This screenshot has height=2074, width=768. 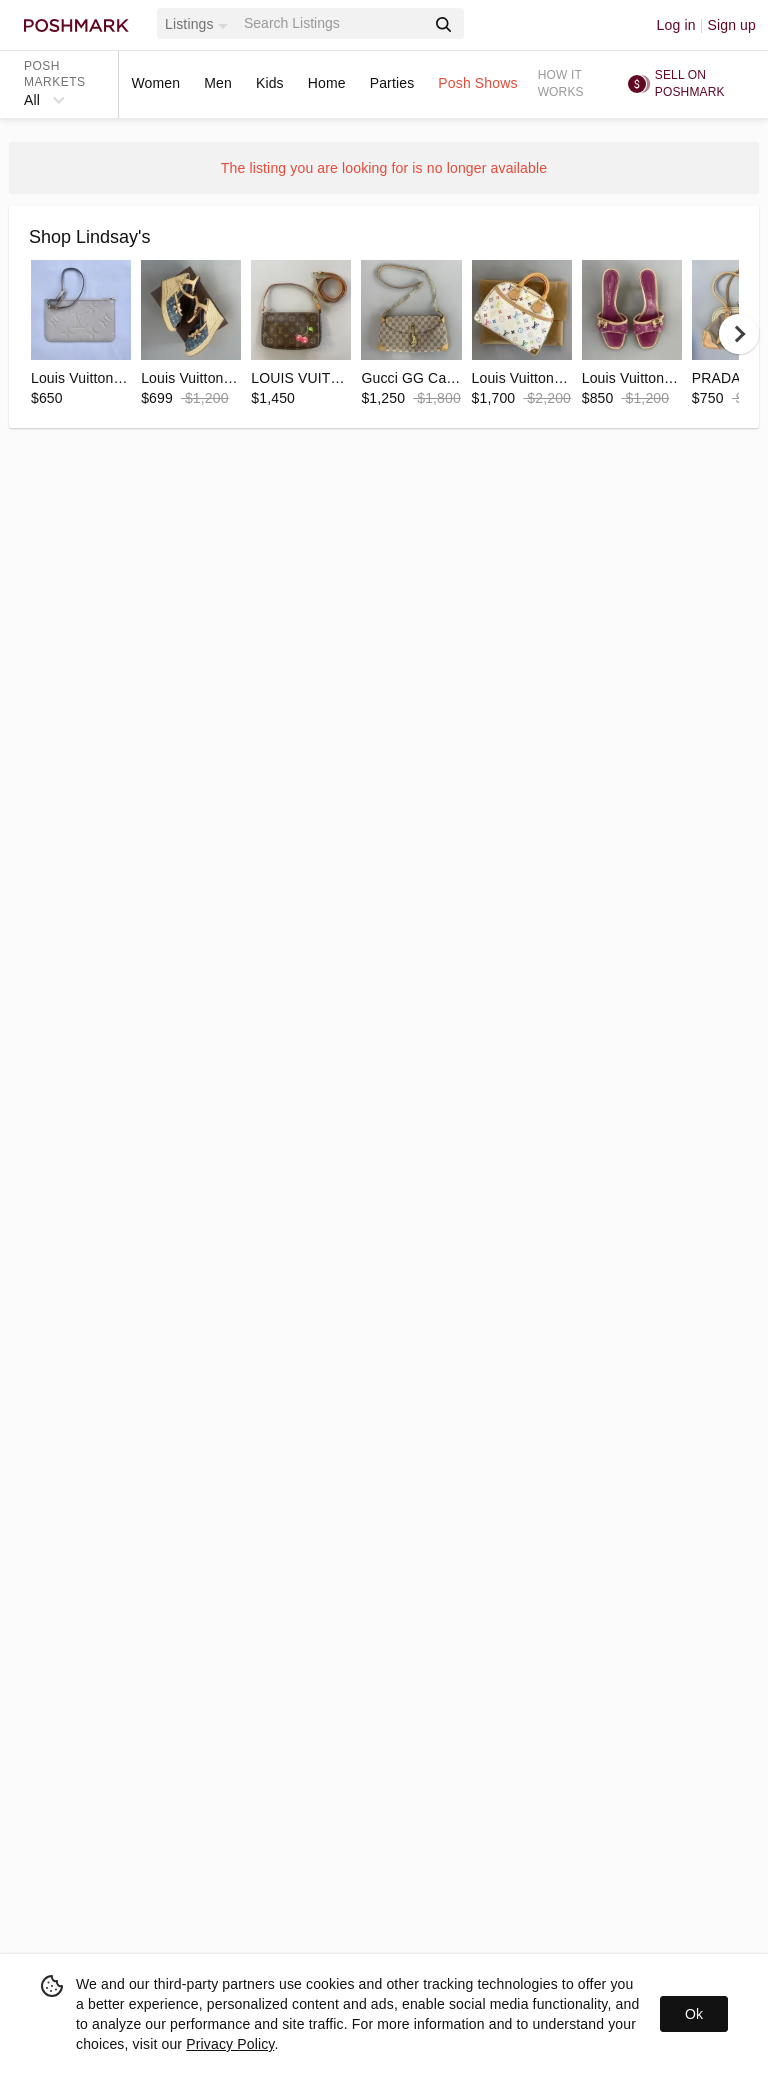 What do you see at coordinates (477, 83) in the screenshot?
I see `Posh Shows` at bounding box center [477, 83].